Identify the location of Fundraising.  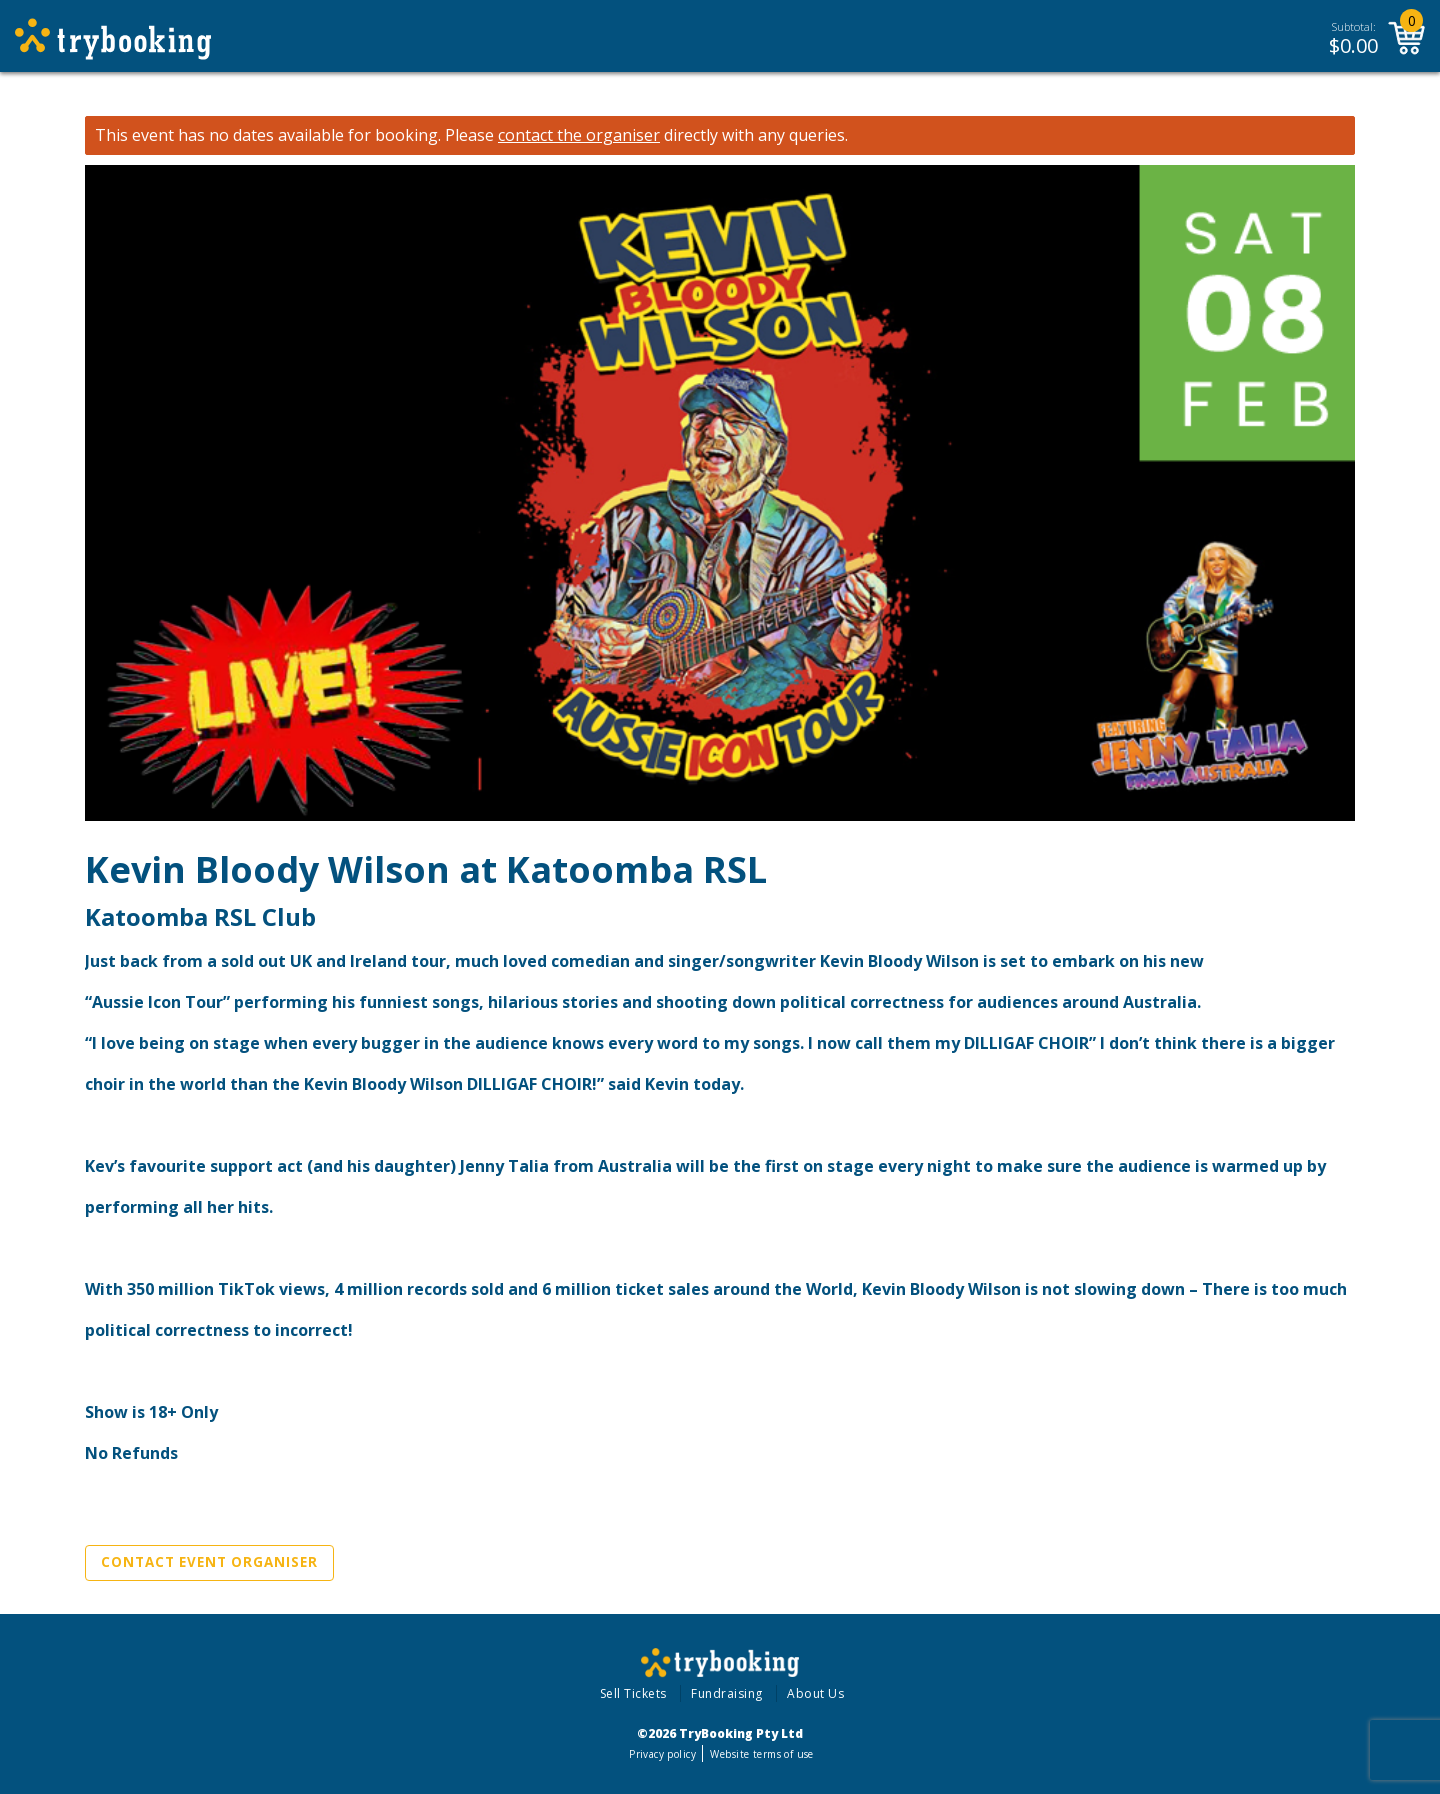
(727, 1693).